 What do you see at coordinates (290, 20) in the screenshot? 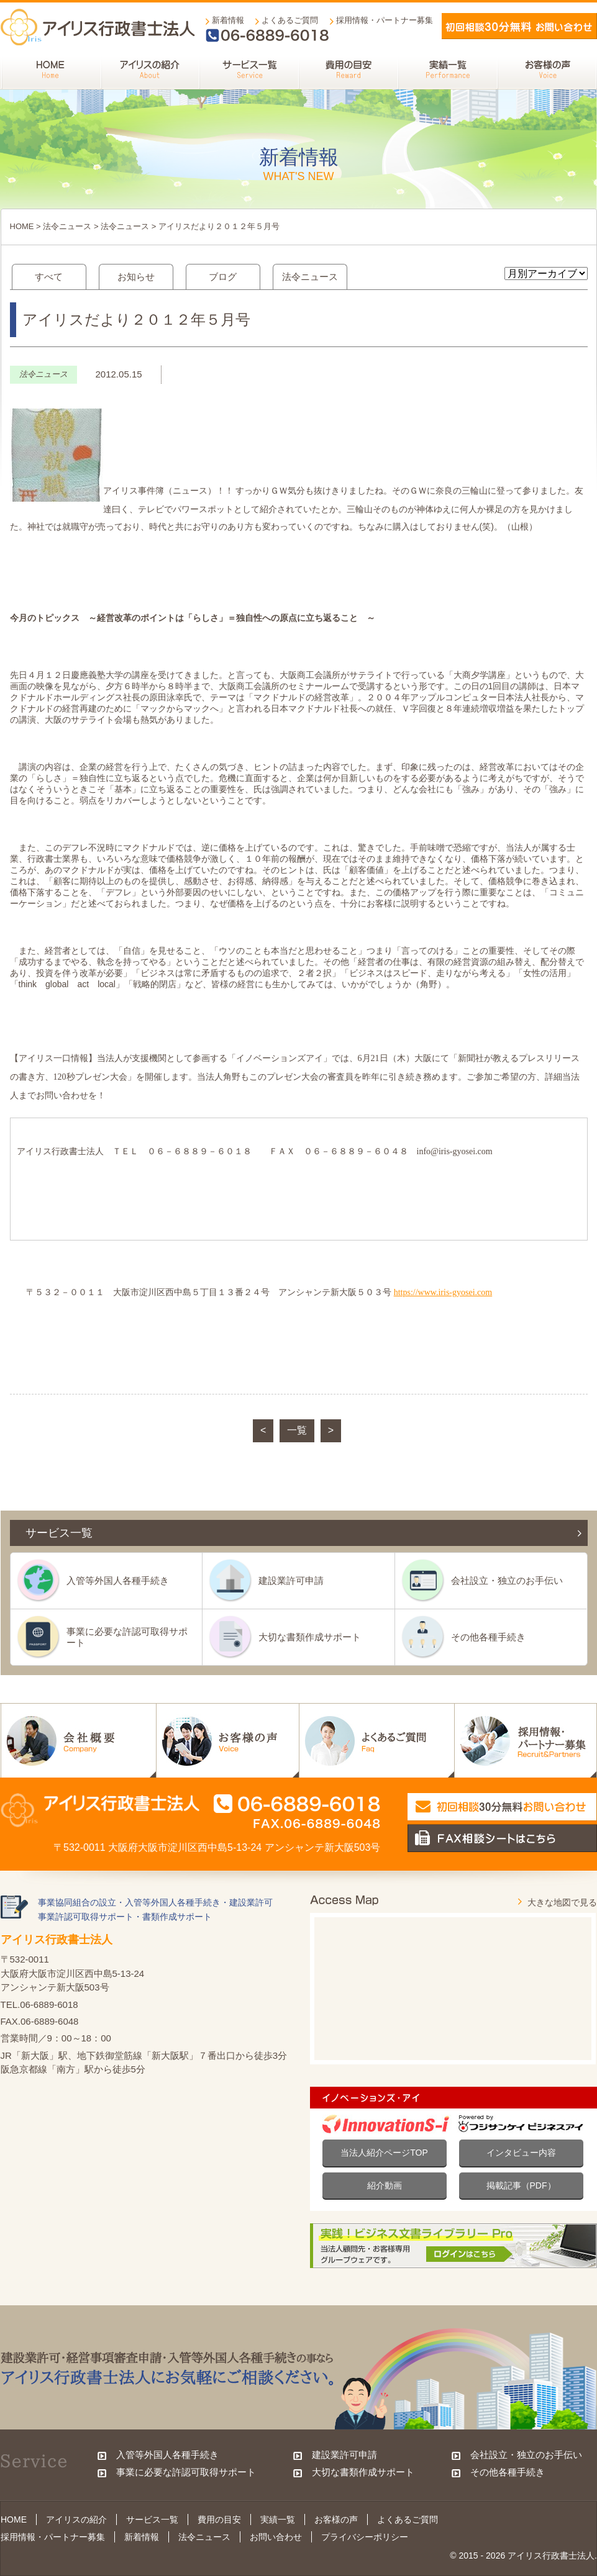
I see `よくあるご質問` at bounding box center [290, 20].